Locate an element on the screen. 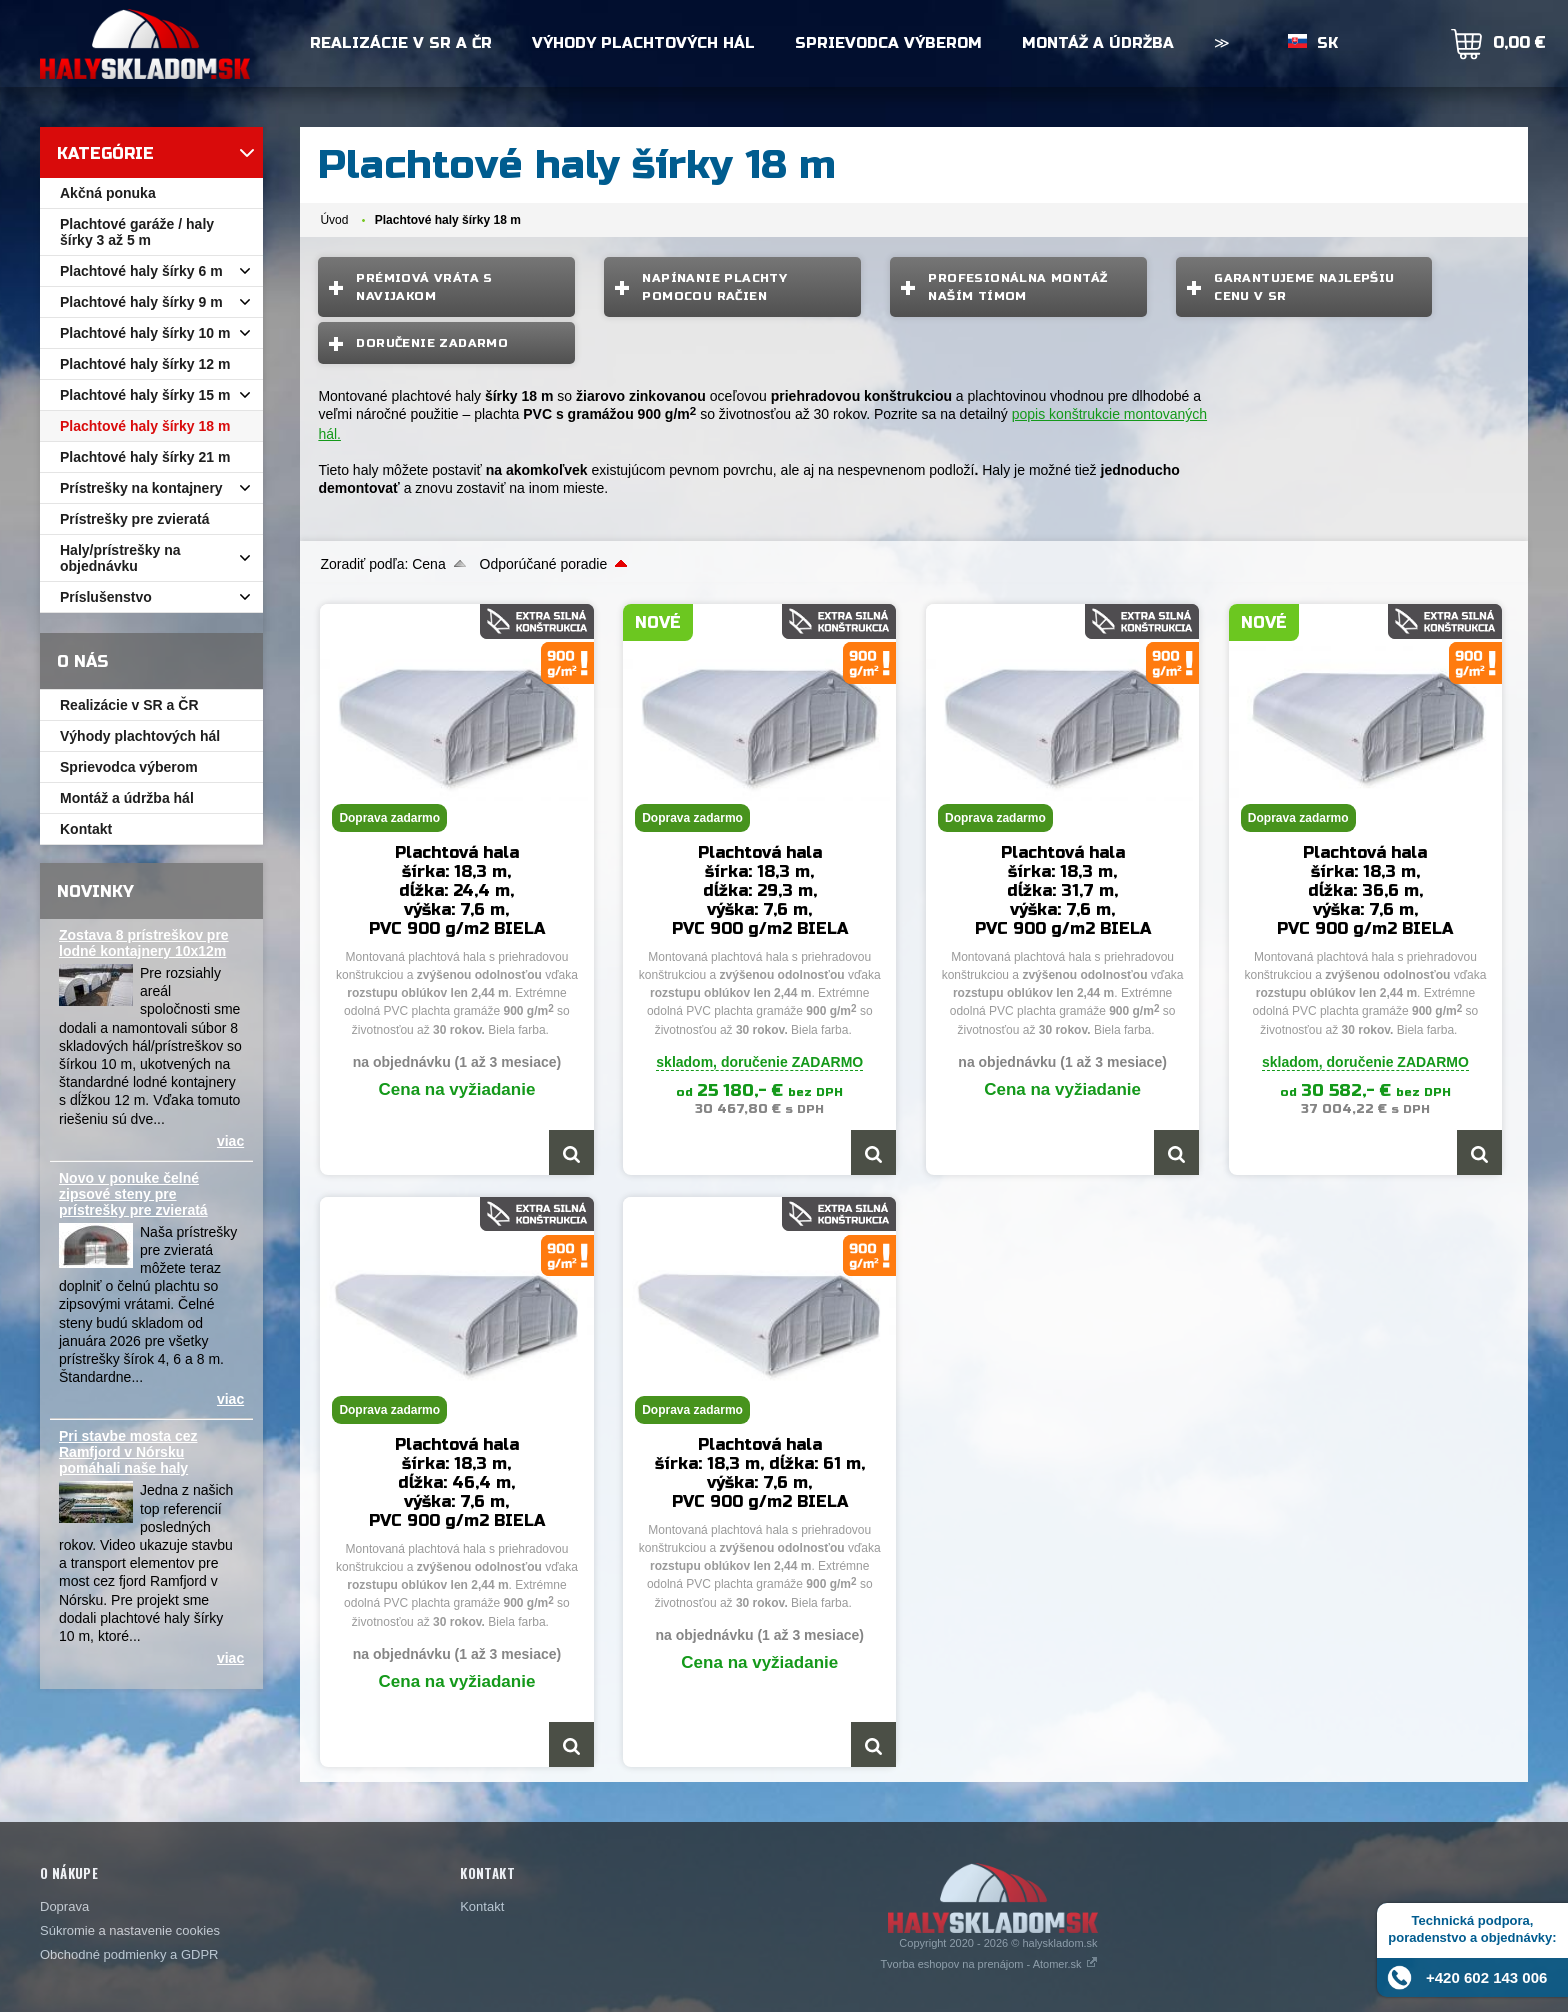  Zostava 8 prístreškov pre lodné kontajnery 10x12m is located at coordinates (144, 943).